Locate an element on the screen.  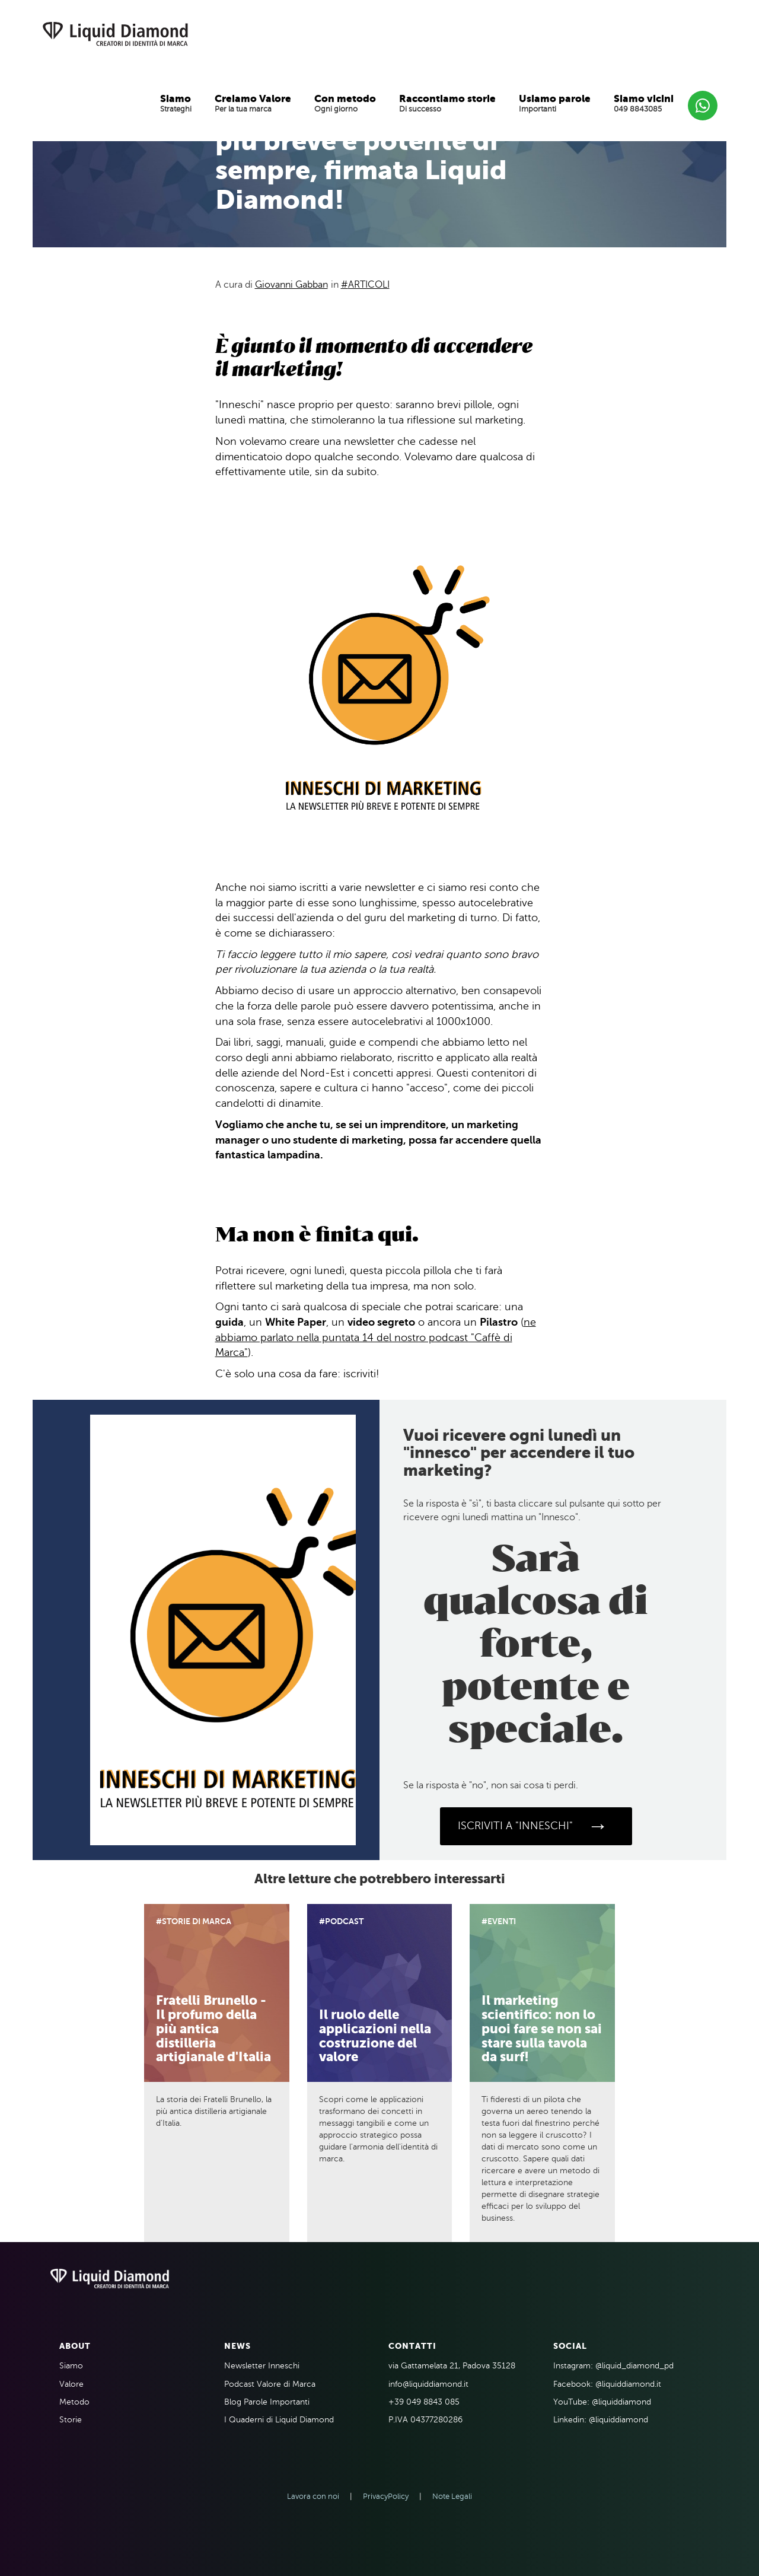
I Quaderni di Liquid Diamond is located at coordinates (279, 2419).